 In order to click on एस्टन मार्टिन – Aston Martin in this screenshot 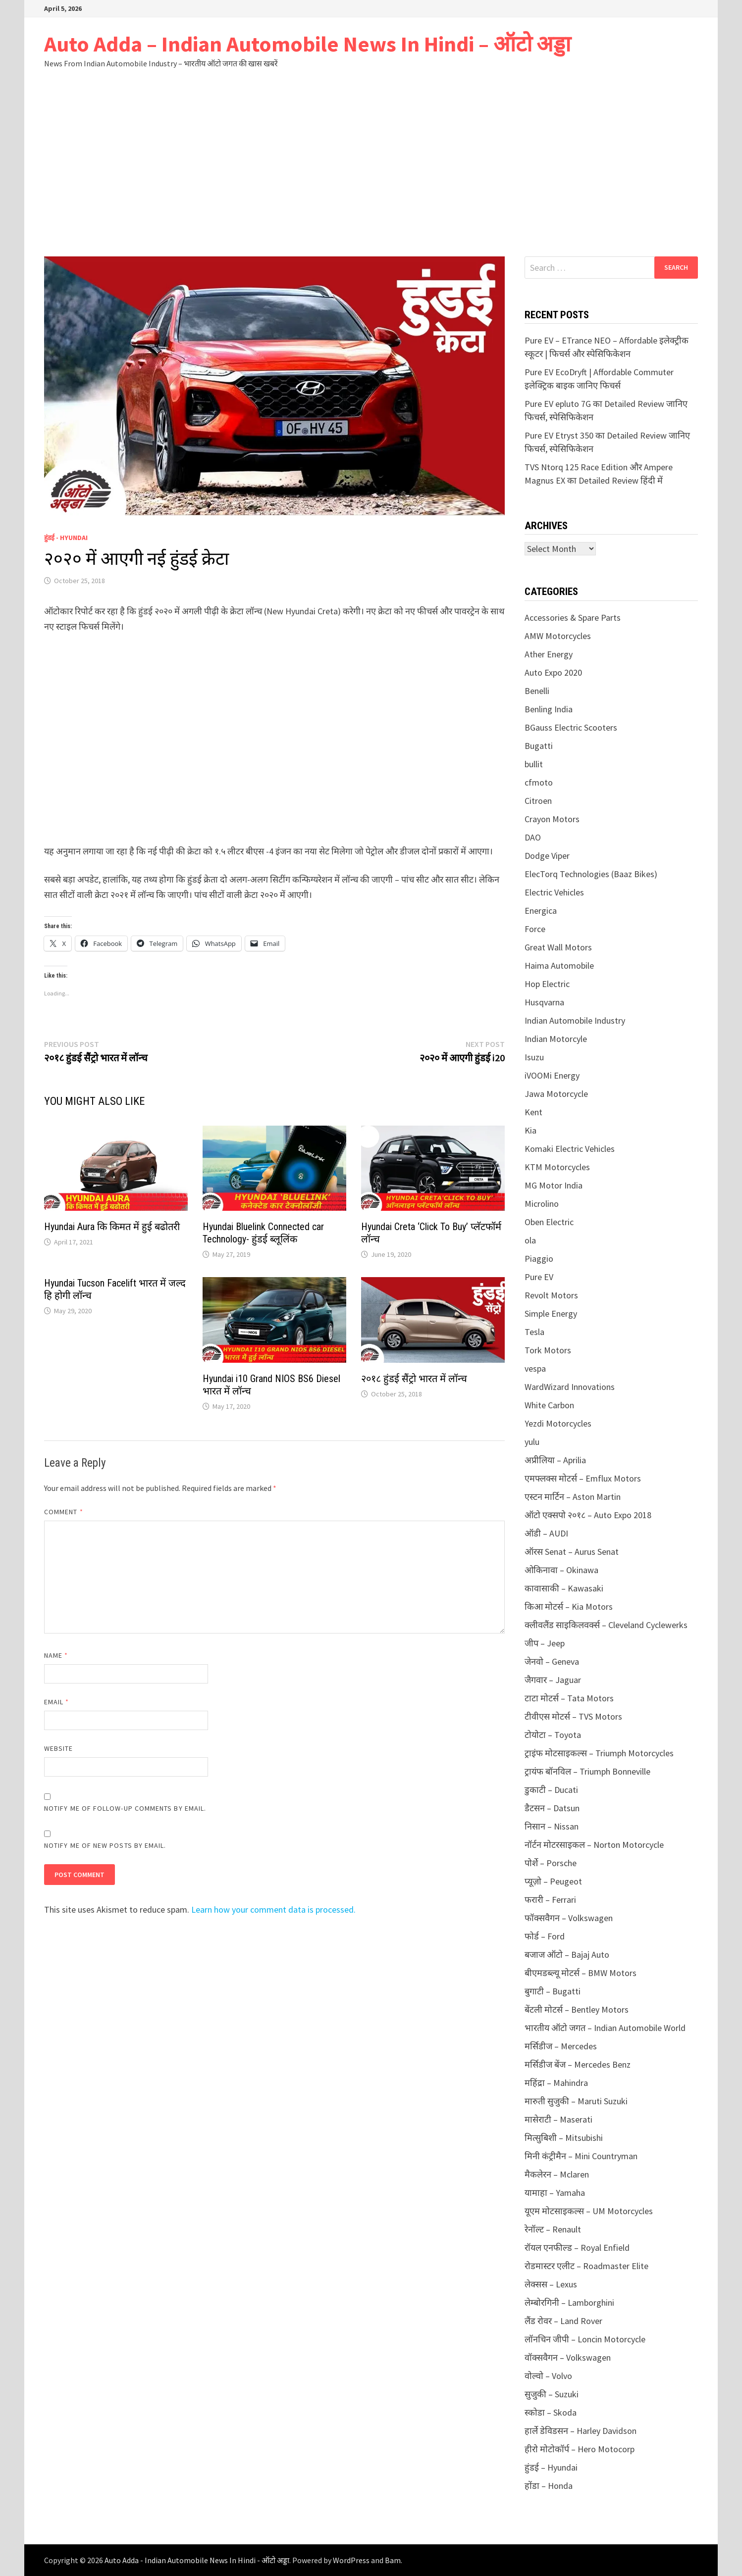, I will do `click(573, 1496)`.